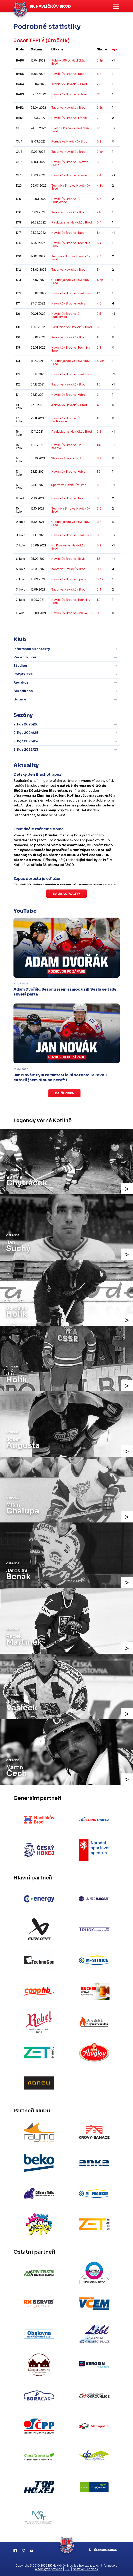 This screenshot has height=2576, width=133. What do you see at coordinates (102, 2550) in the screenshot?
I see `Členská sekce` at bounding box center [102, 2550].